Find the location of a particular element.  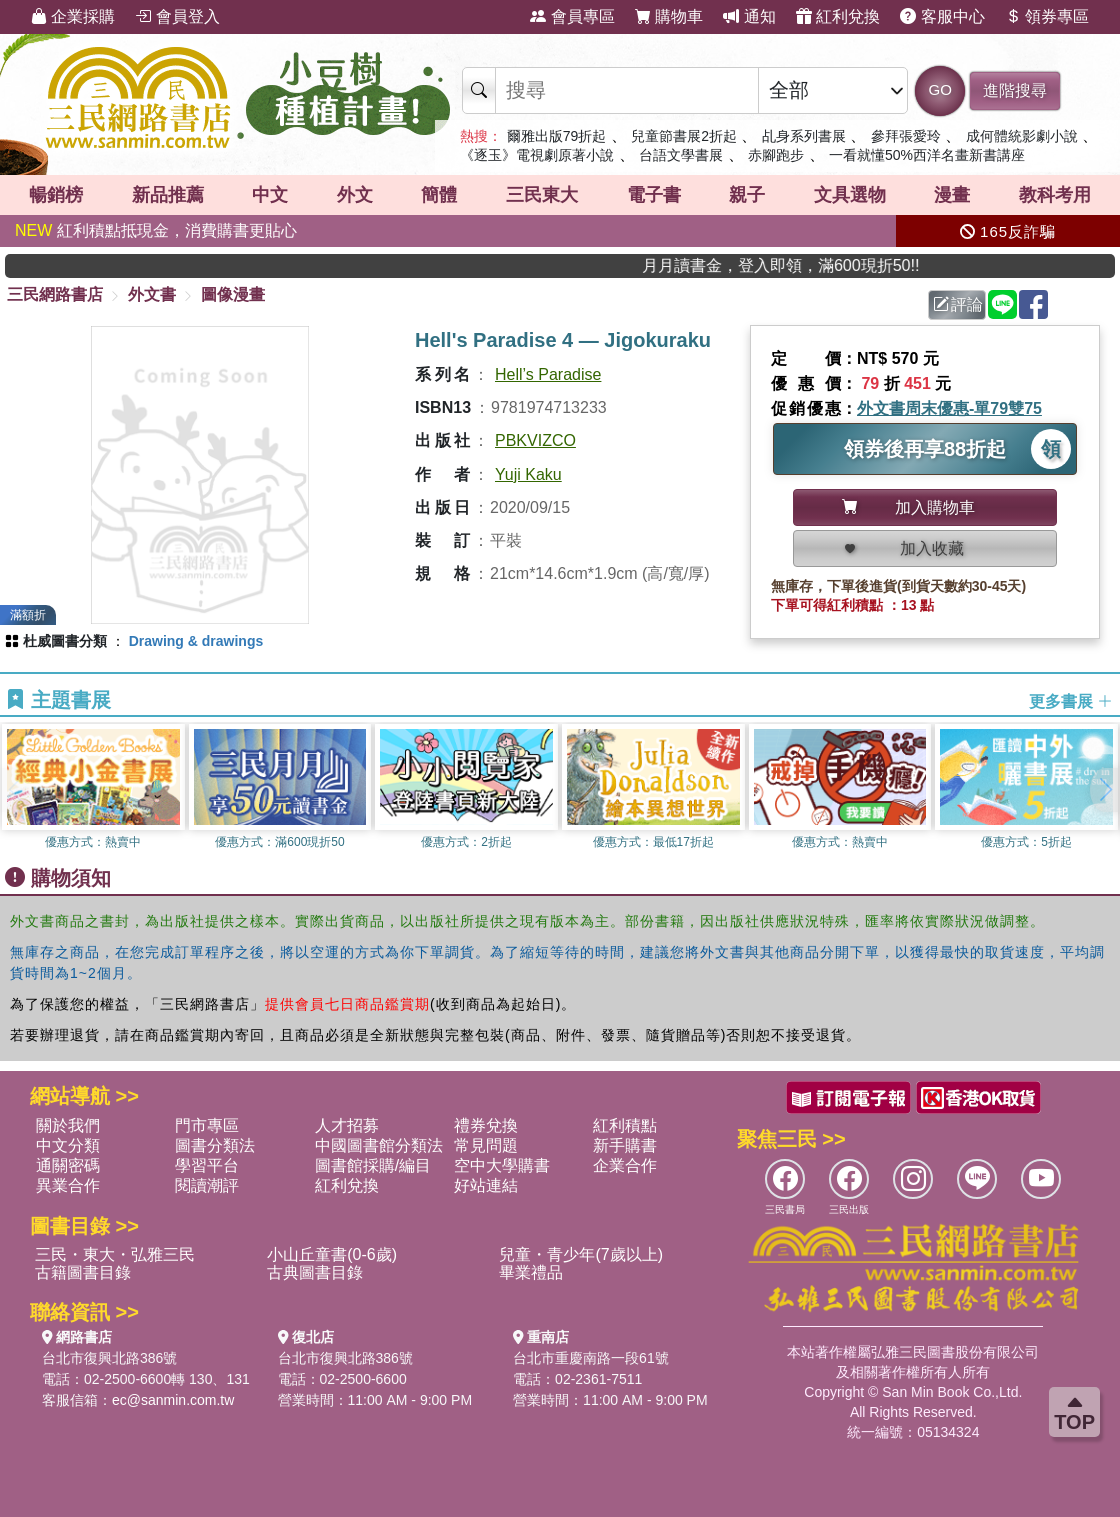

外文 is located at coordinates (355, 195).